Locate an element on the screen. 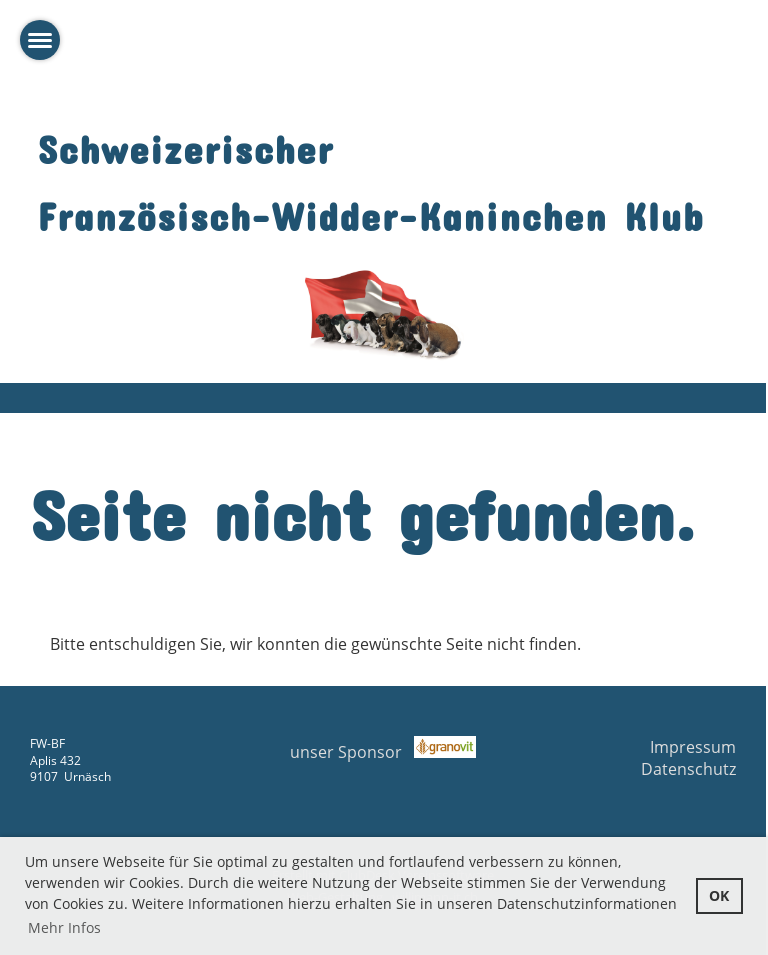  OK [button] is located at coordinates (719, 895).